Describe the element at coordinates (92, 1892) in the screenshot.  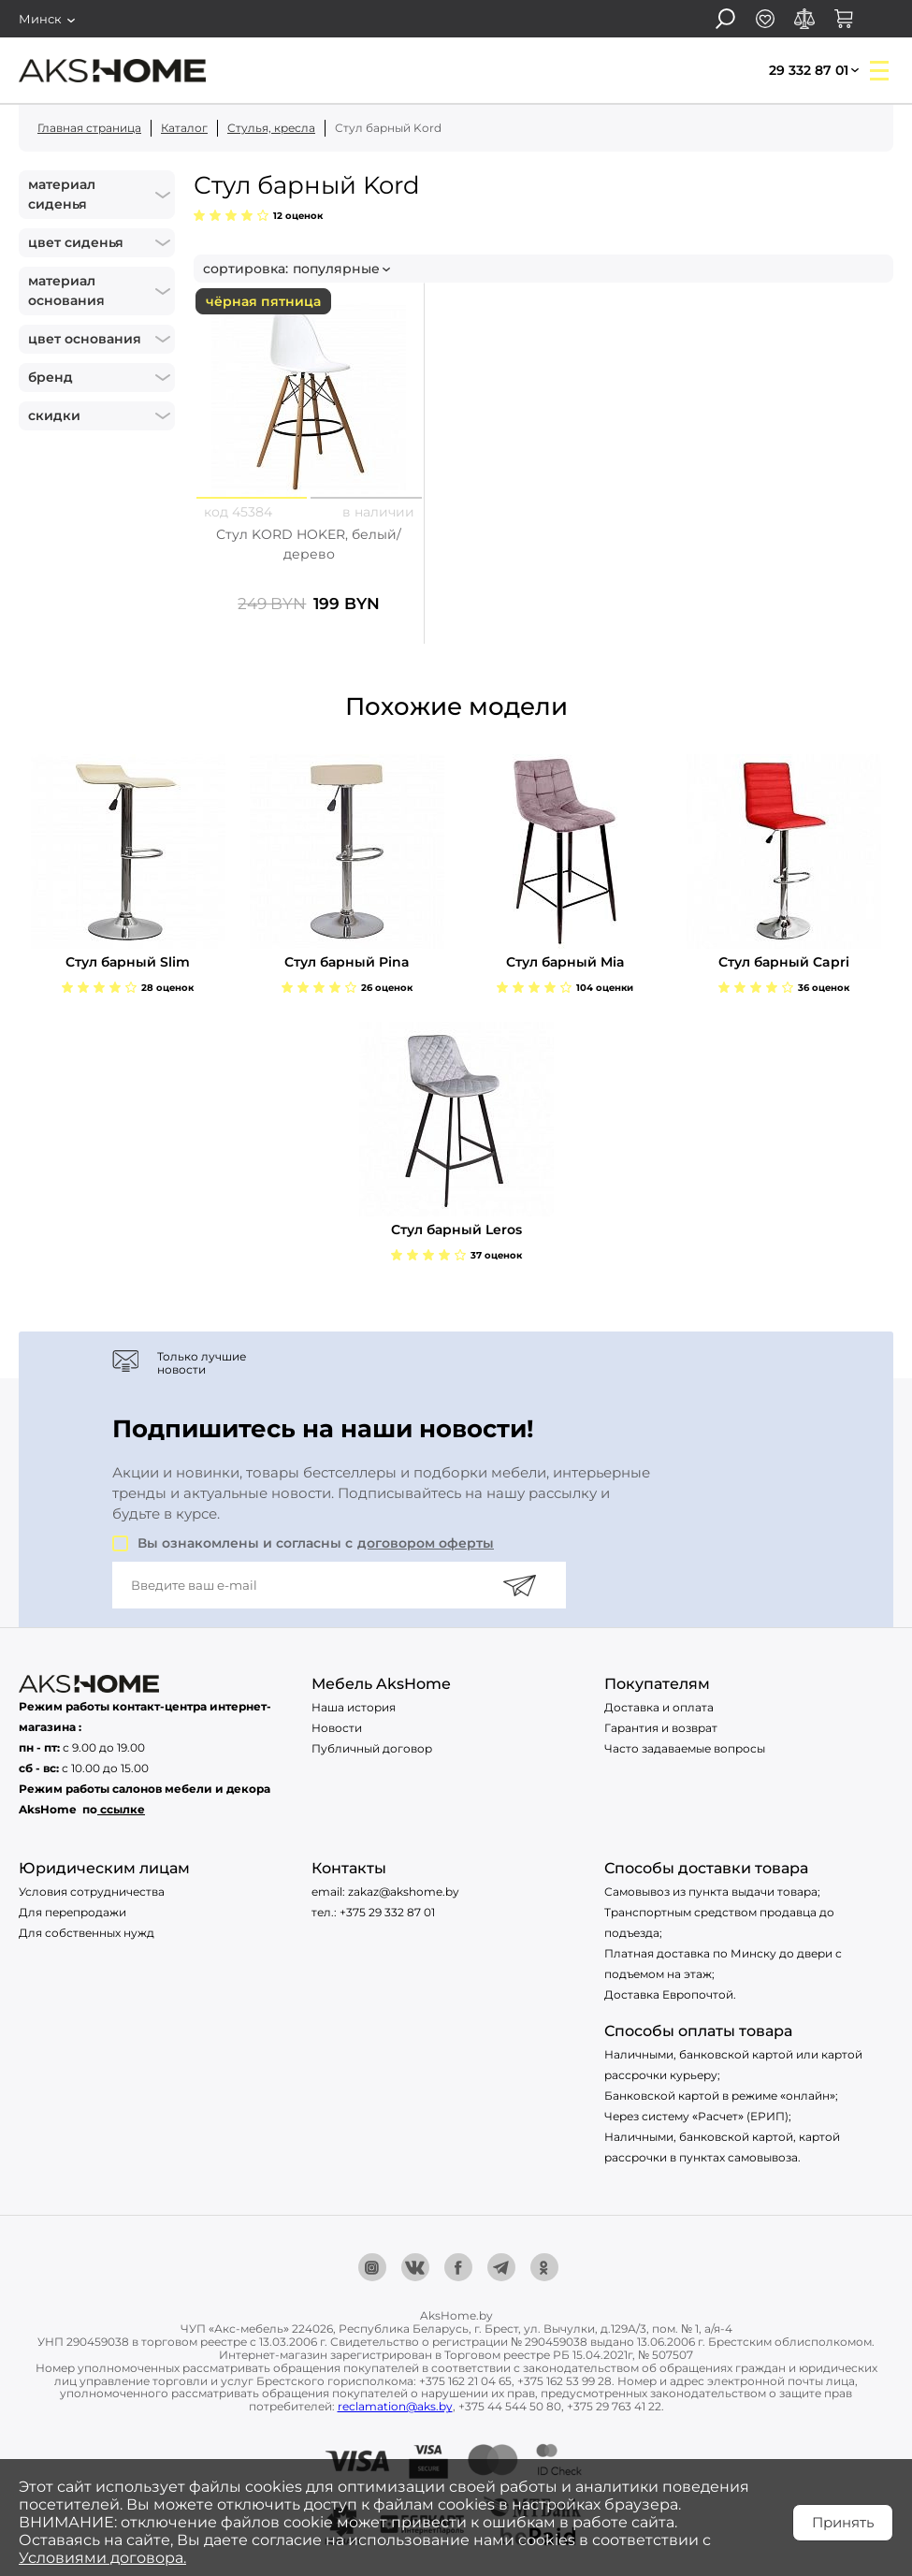
I see `Условия сотрудничества` at that location.